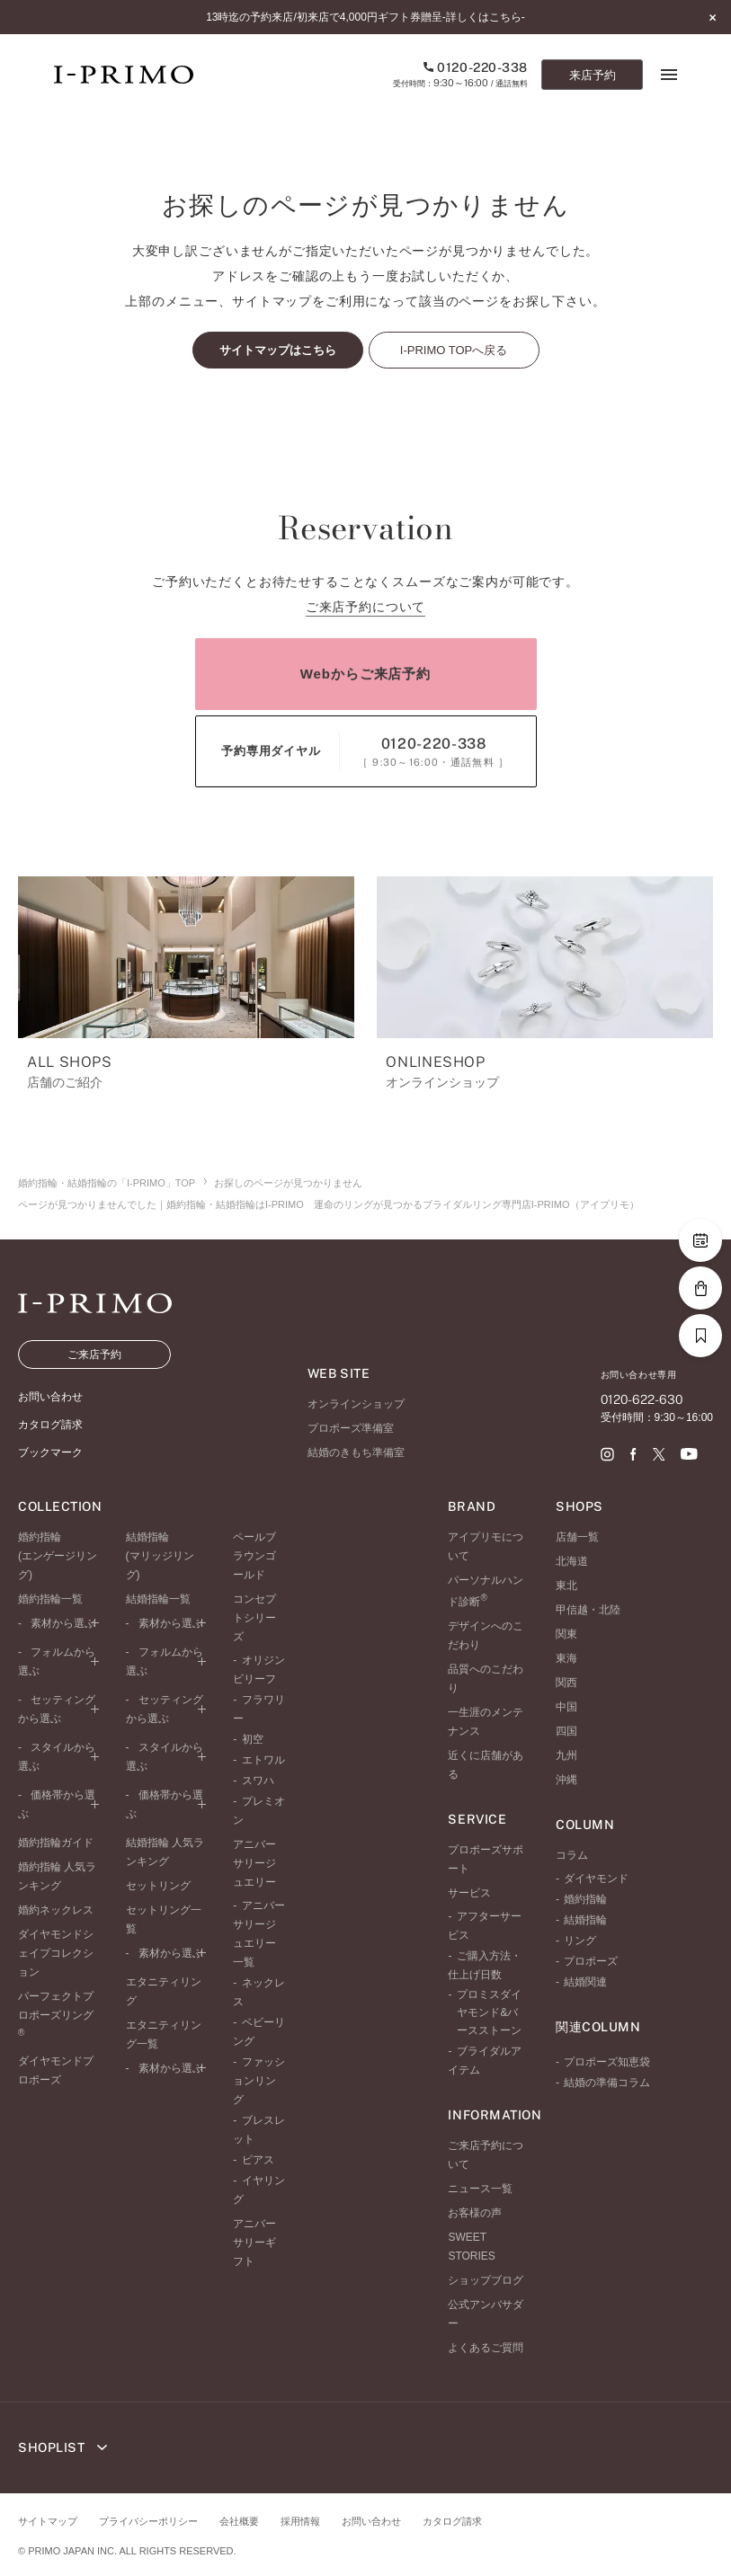  I want to click on サイトマップはこちら, so click(277, 350).